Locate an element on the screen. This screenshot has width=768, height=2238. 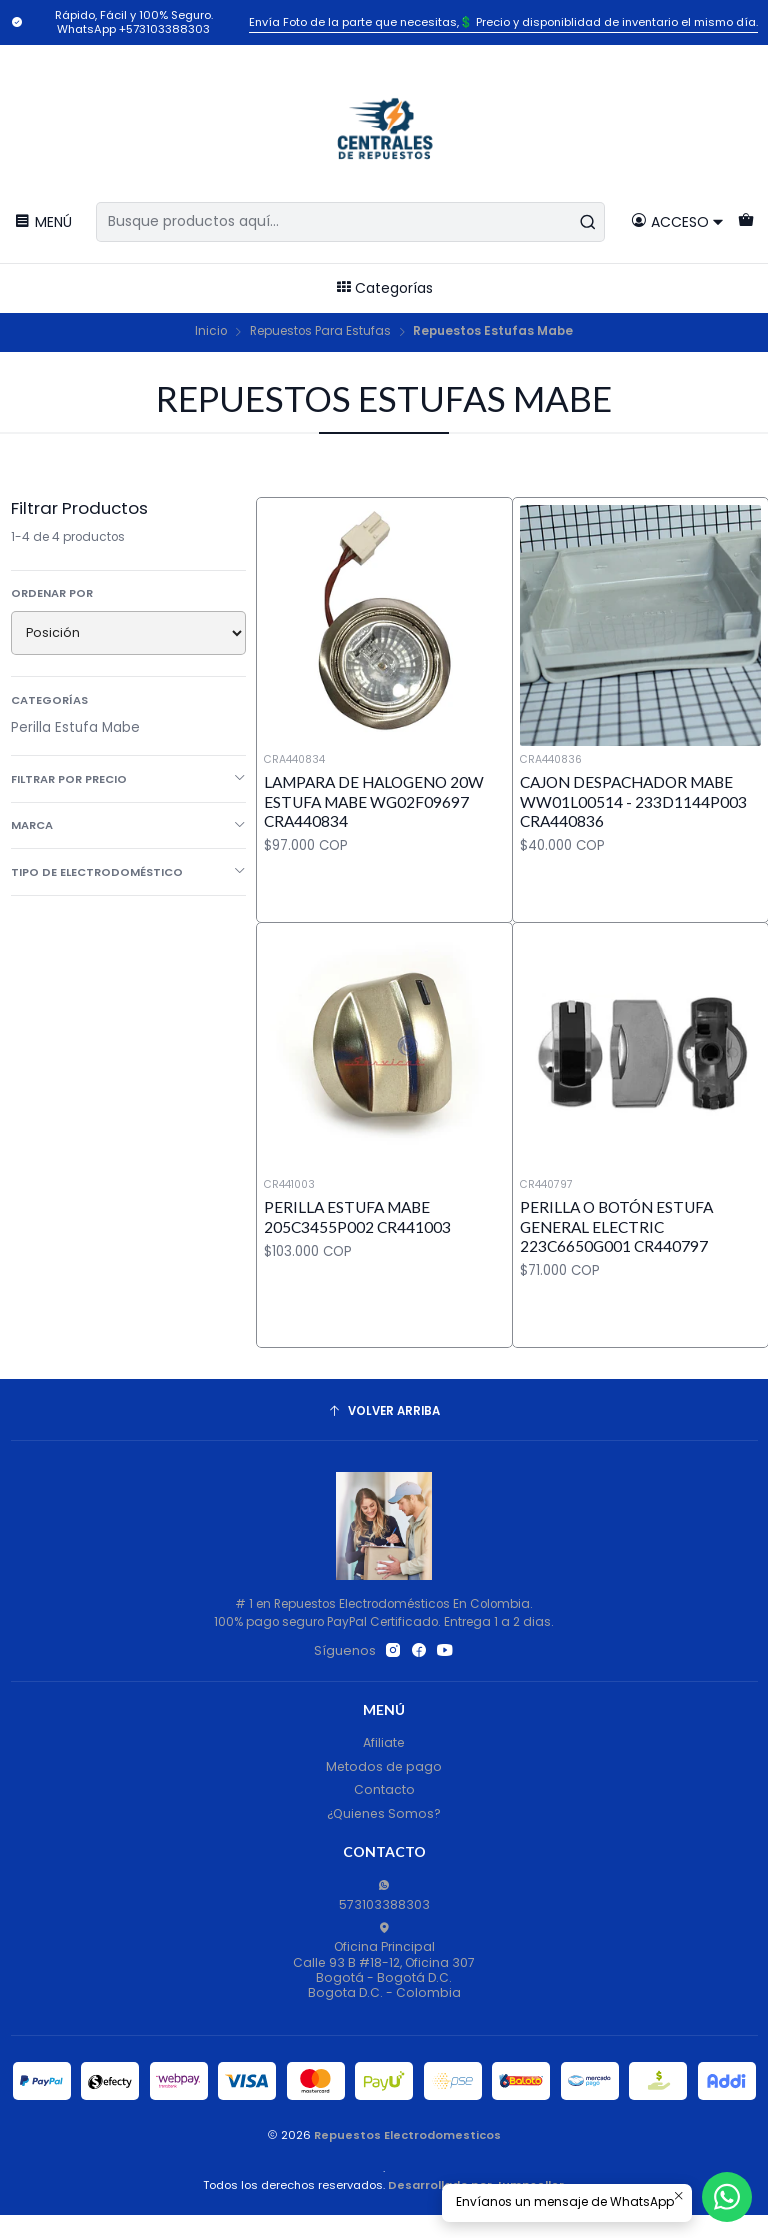
Perilla Estufa Mabe 205C3455P002 CR441003 is located at coordinates (357, 1276).